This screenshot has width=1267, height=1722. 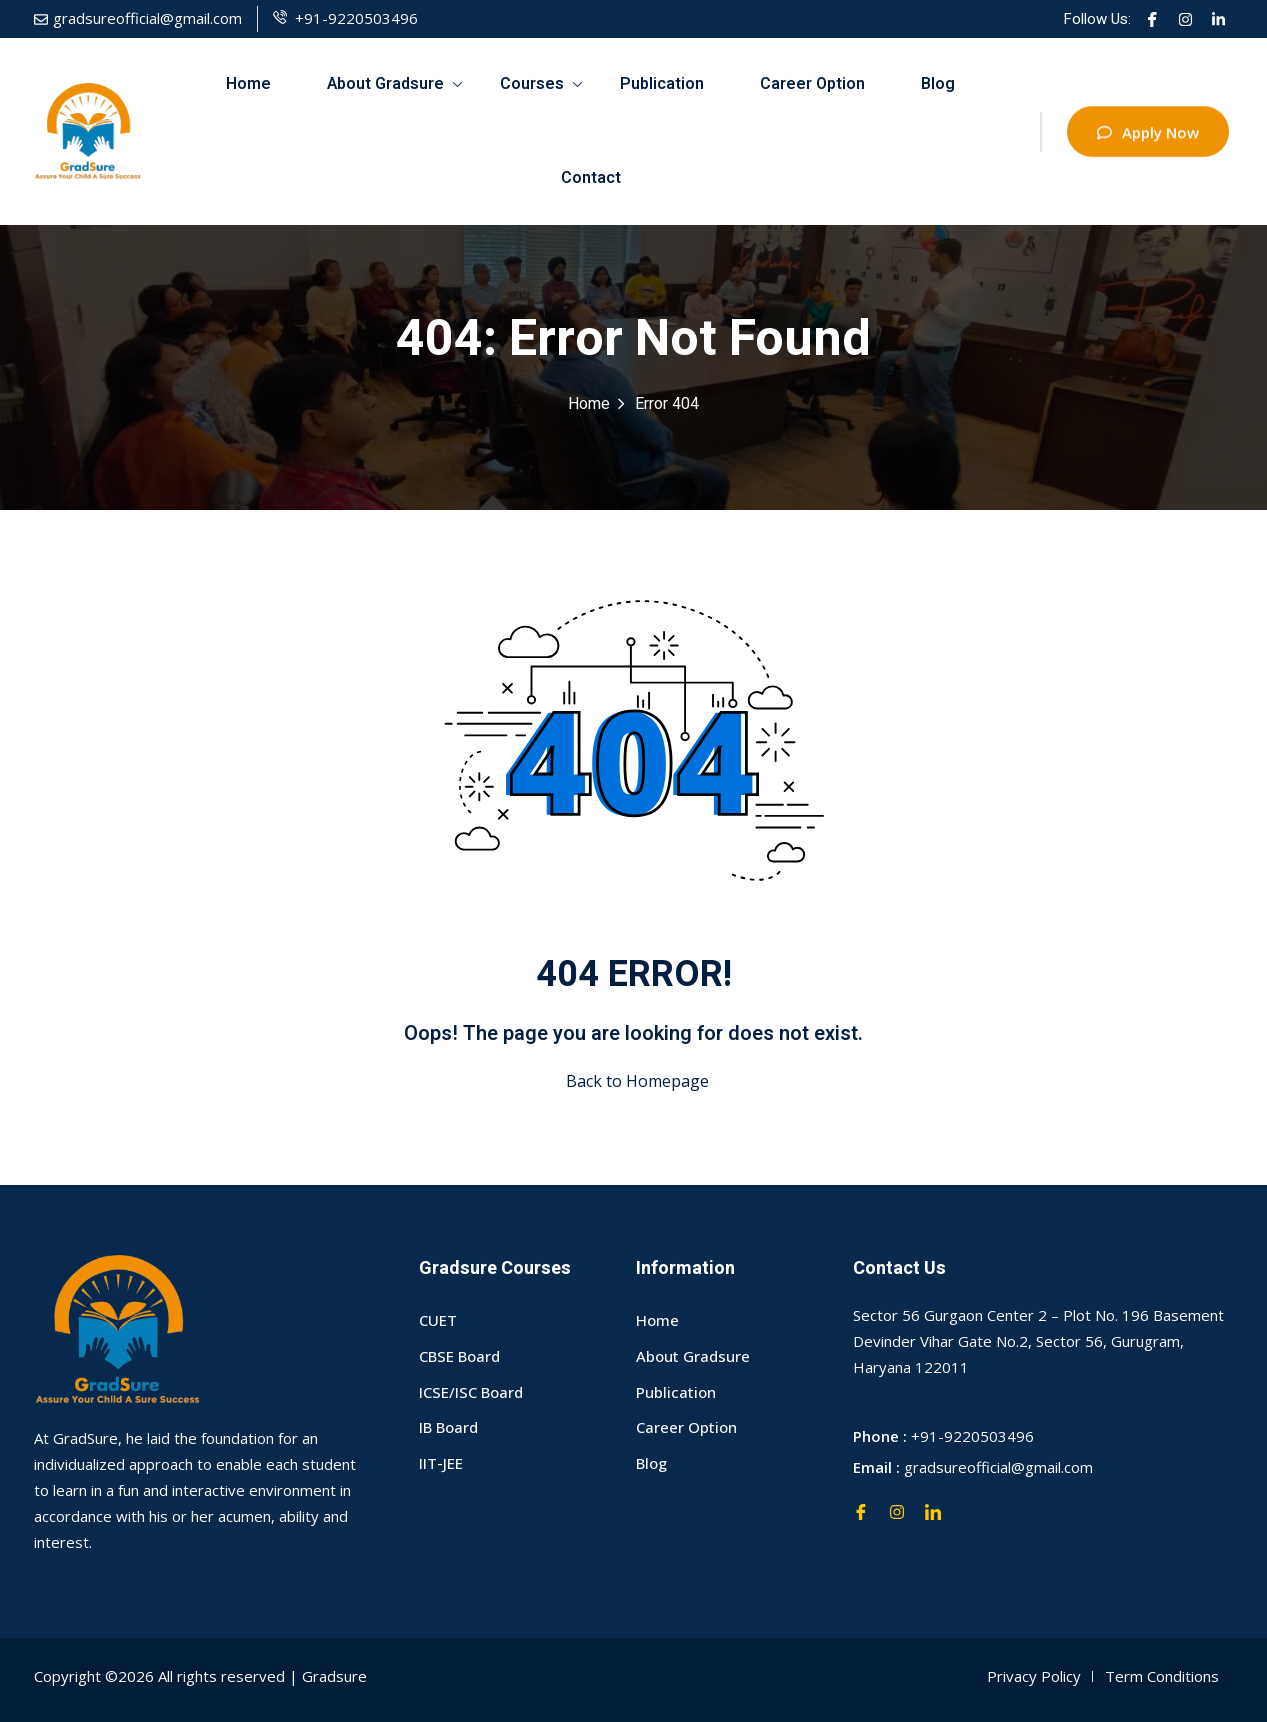 What do you see at coordinates (1148, 136) in the screenshot?
I see `Apply Now` at bounding box center [1148, 136].